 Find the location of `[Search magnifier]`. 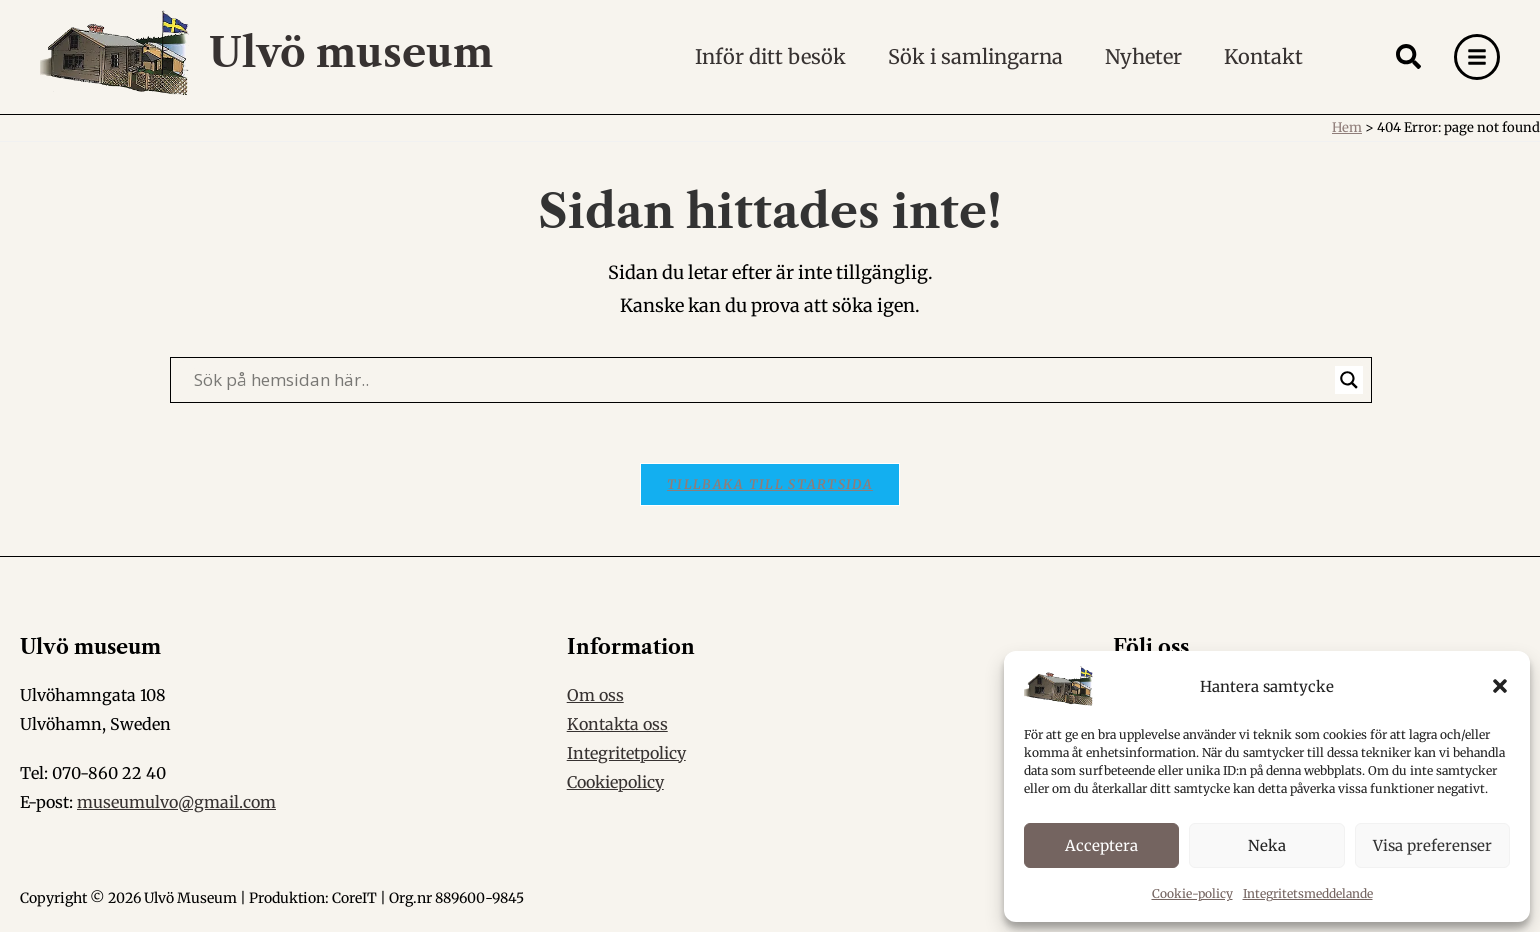

[Search magnifier] is located at coordinates (1349, 380).